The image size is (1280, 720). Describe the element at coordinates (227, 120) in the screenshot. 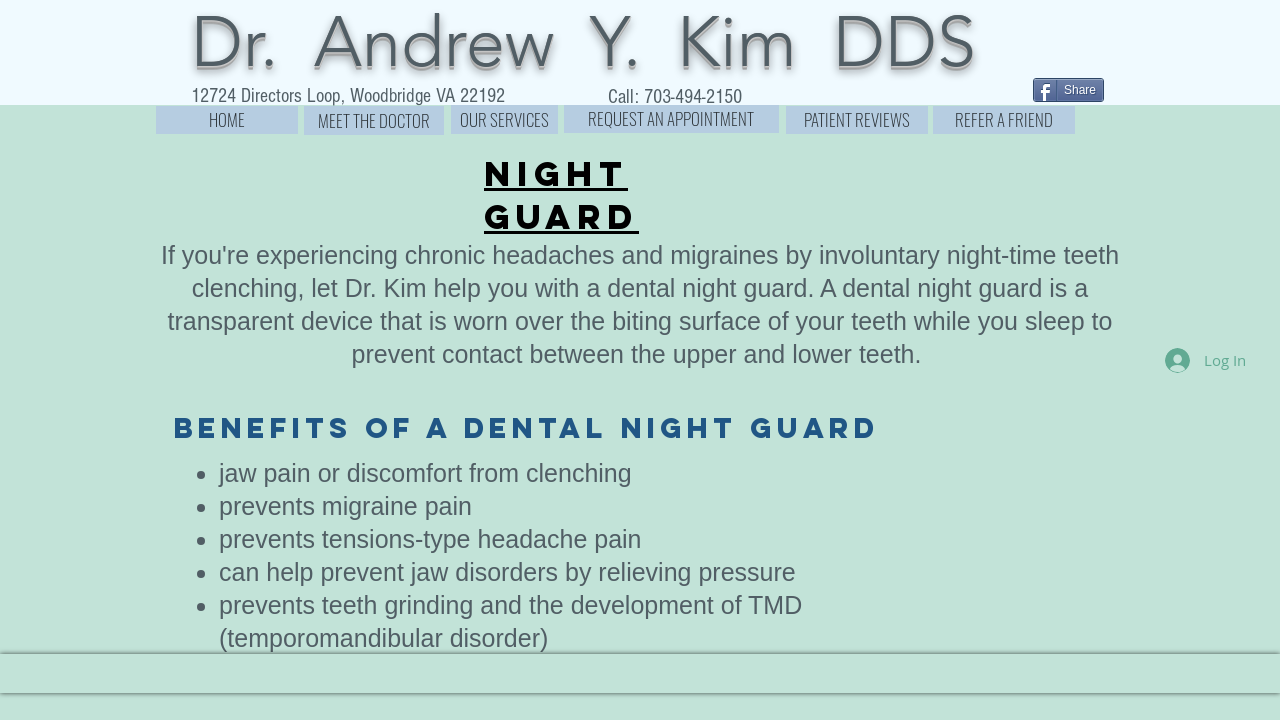

I see `[HOME]` at that location.